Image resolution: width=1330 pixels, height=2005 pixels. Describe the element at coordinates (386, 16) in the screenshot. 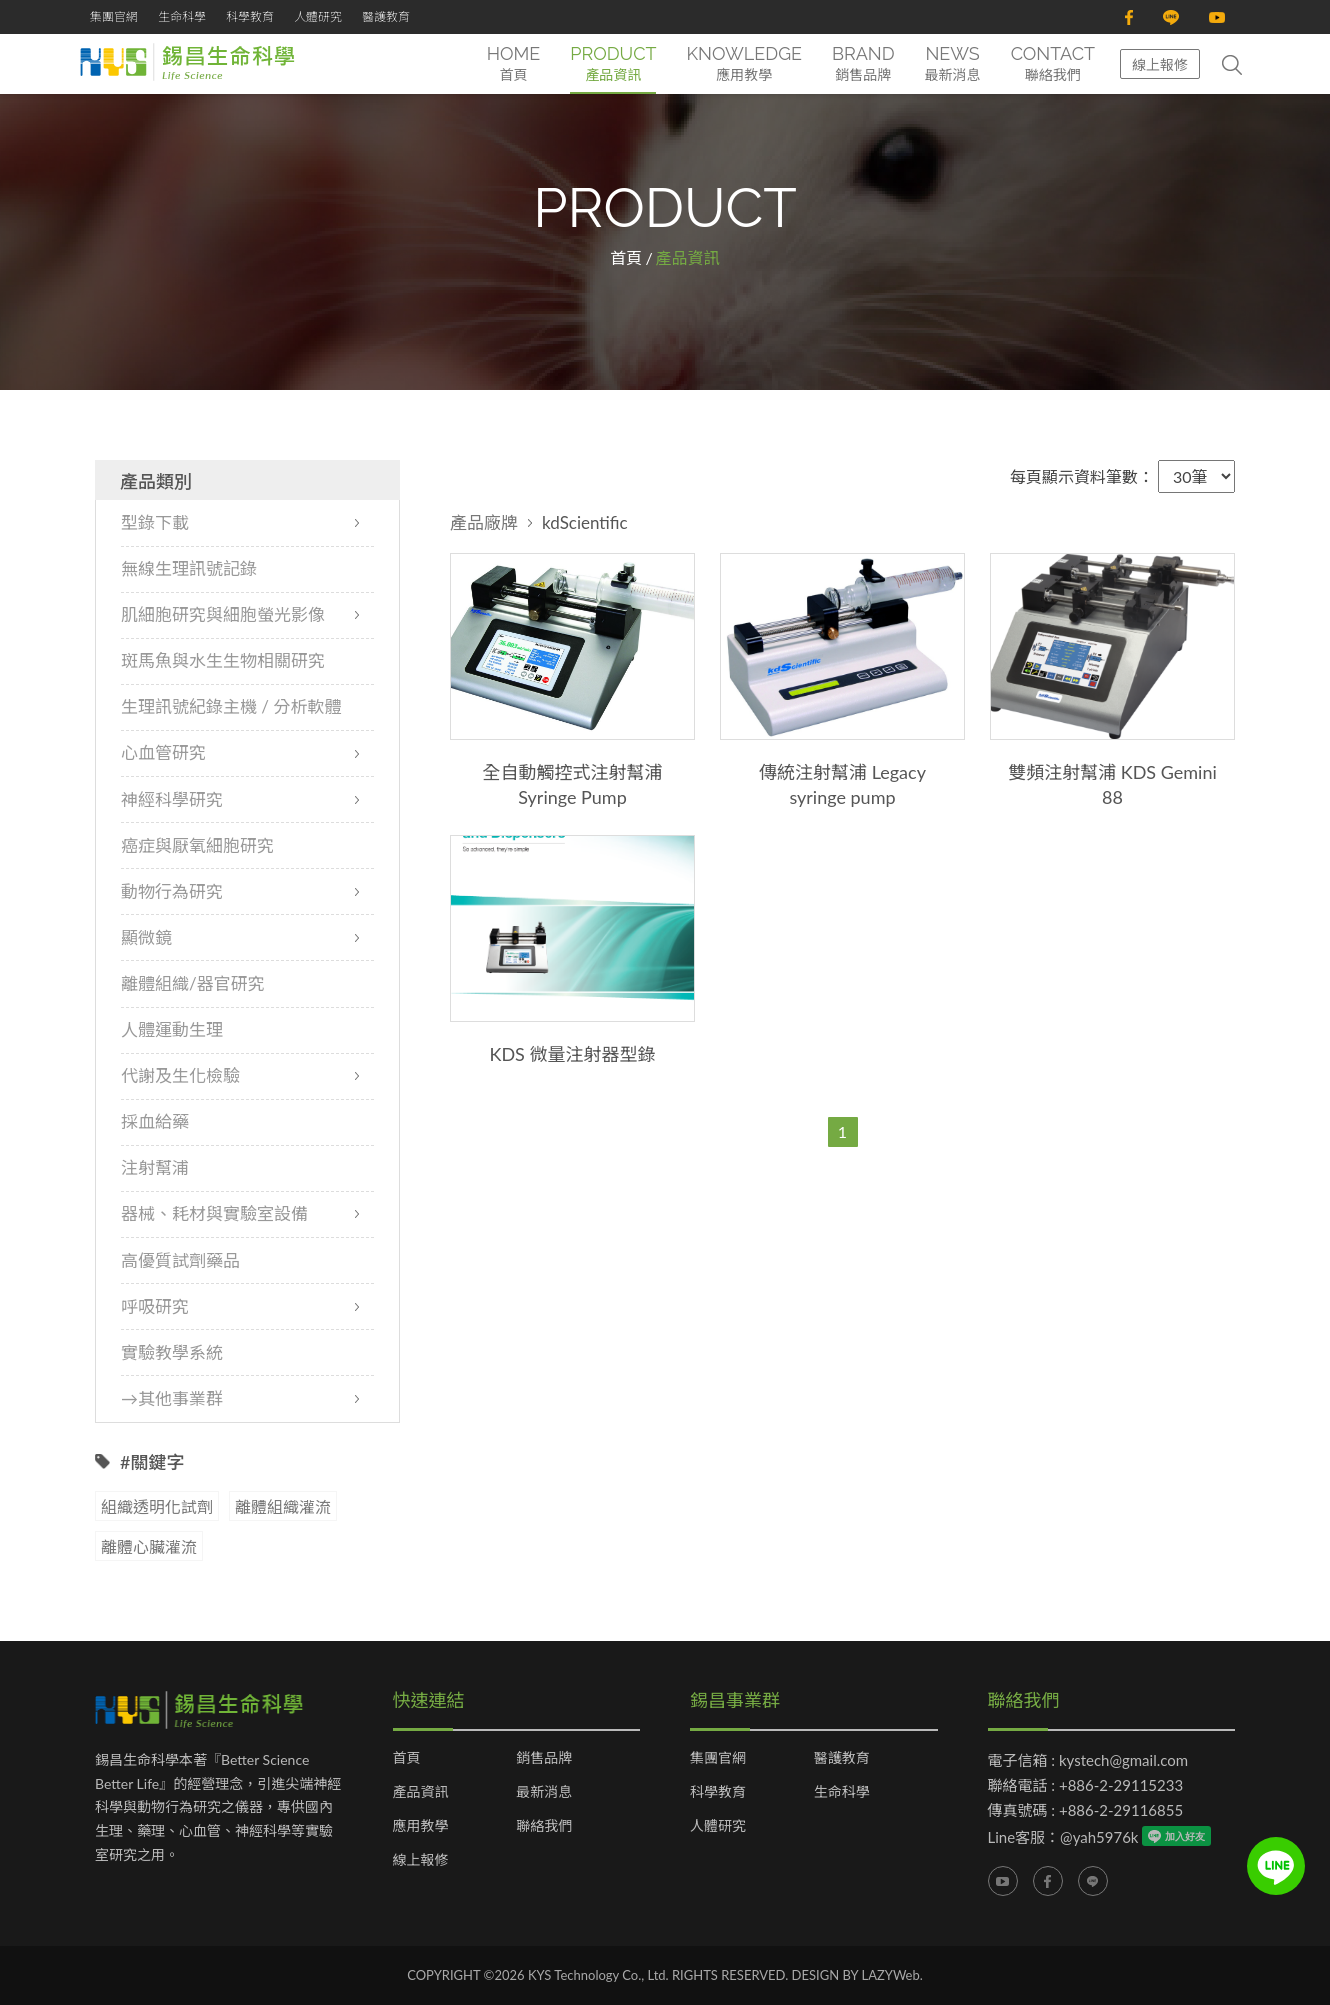

I see `醫護教育` at that location.